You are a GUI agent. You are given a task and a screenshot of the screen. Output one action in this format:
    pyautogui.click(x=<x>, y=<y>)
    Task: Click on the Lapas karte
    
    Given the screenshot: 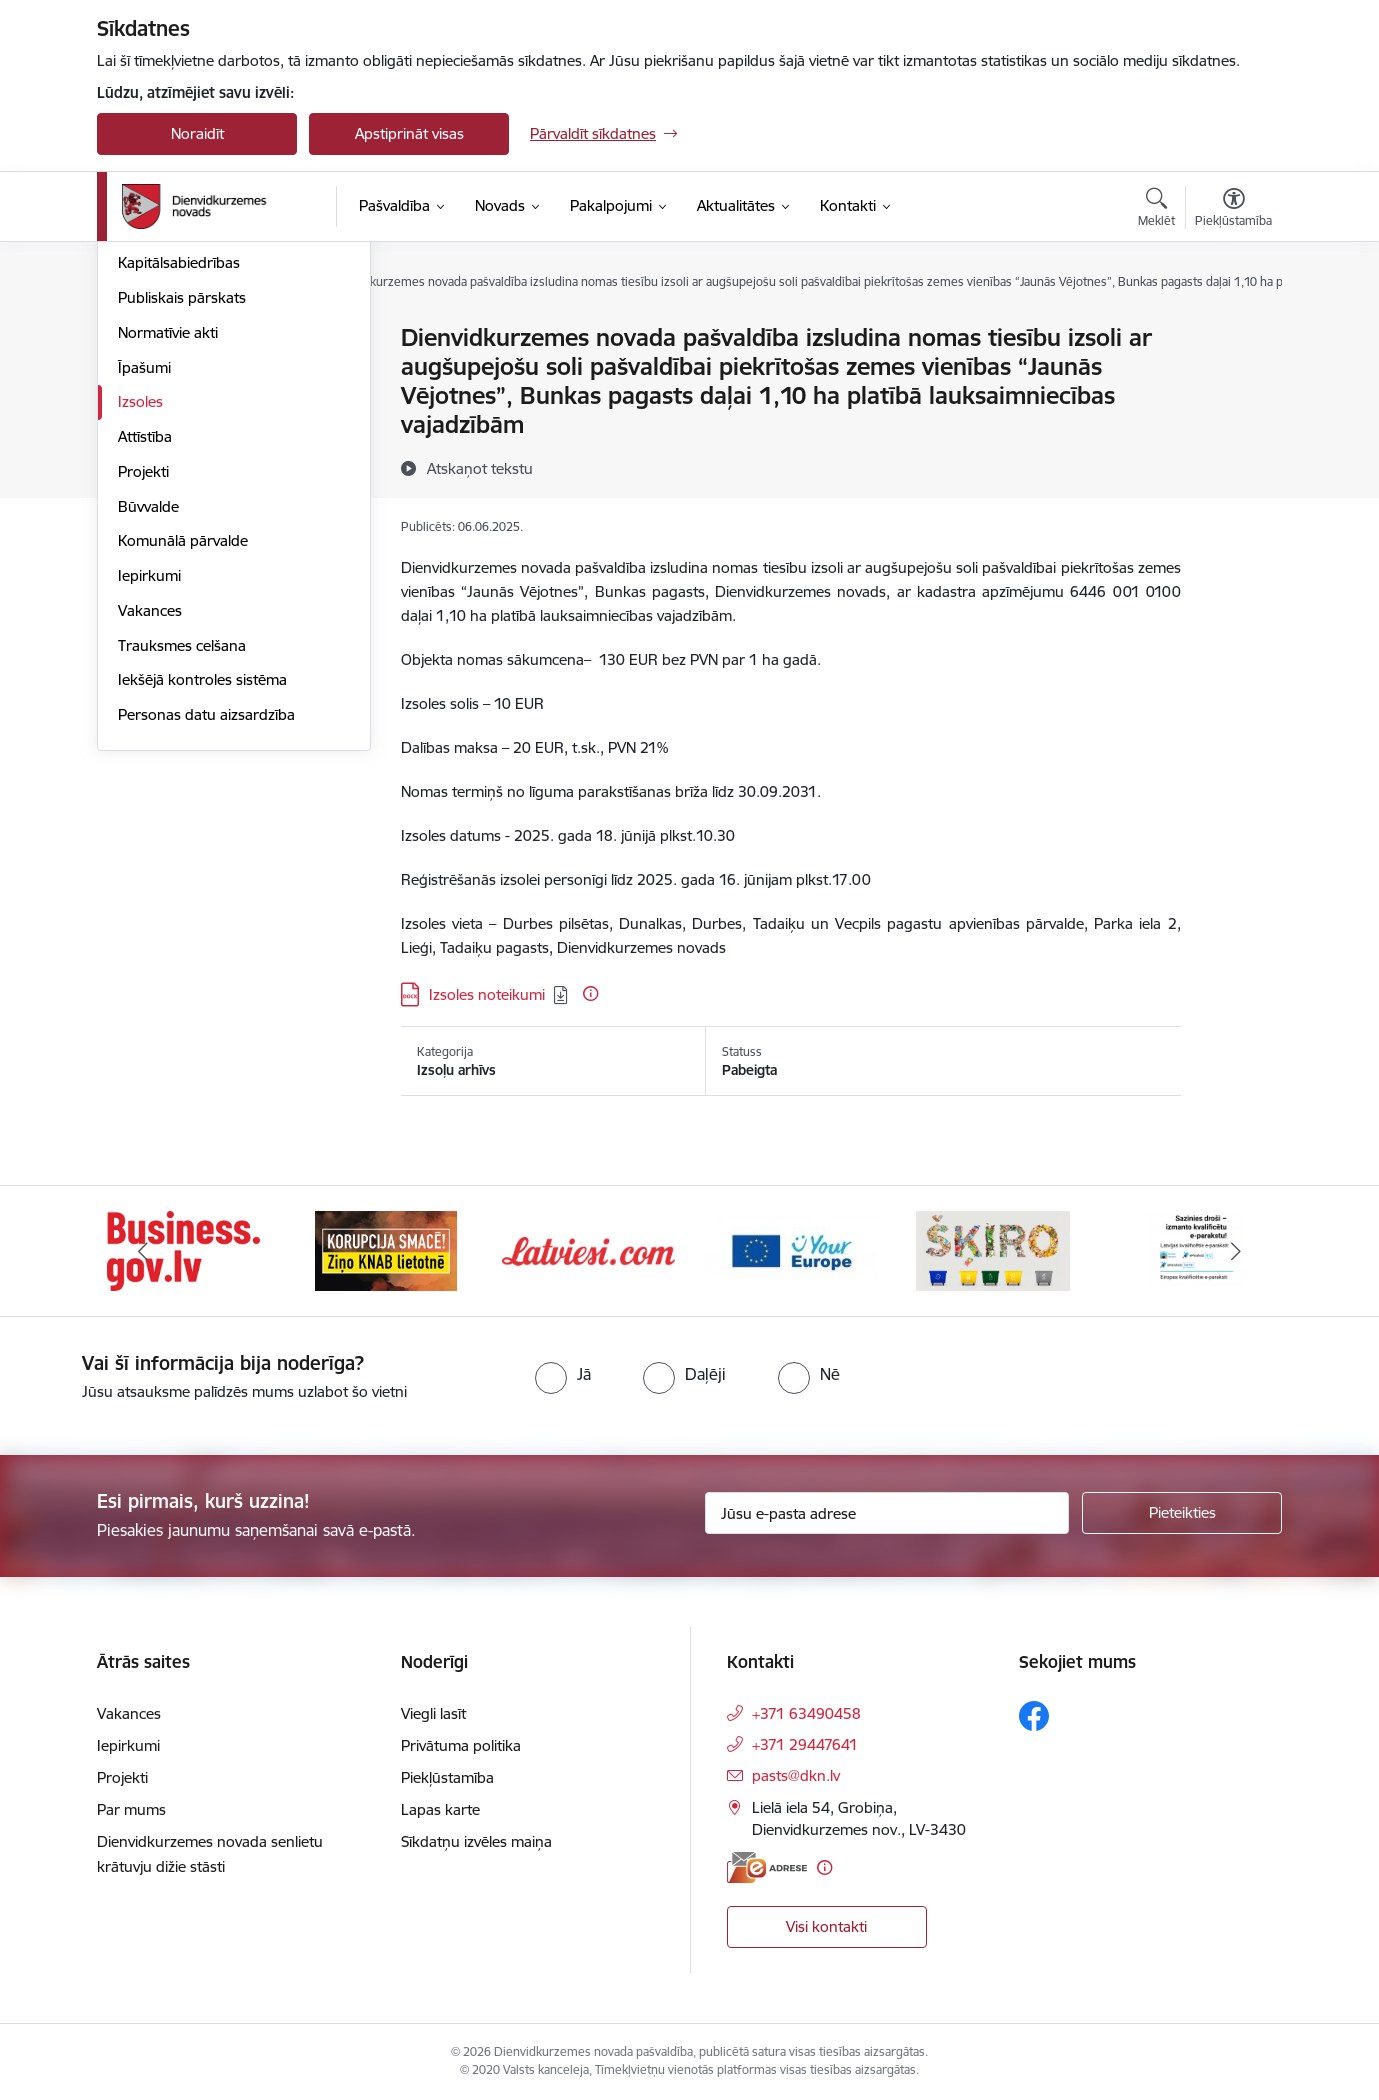 What is the action you would take?
    pyautogui.click(x=440, y=1809)
    